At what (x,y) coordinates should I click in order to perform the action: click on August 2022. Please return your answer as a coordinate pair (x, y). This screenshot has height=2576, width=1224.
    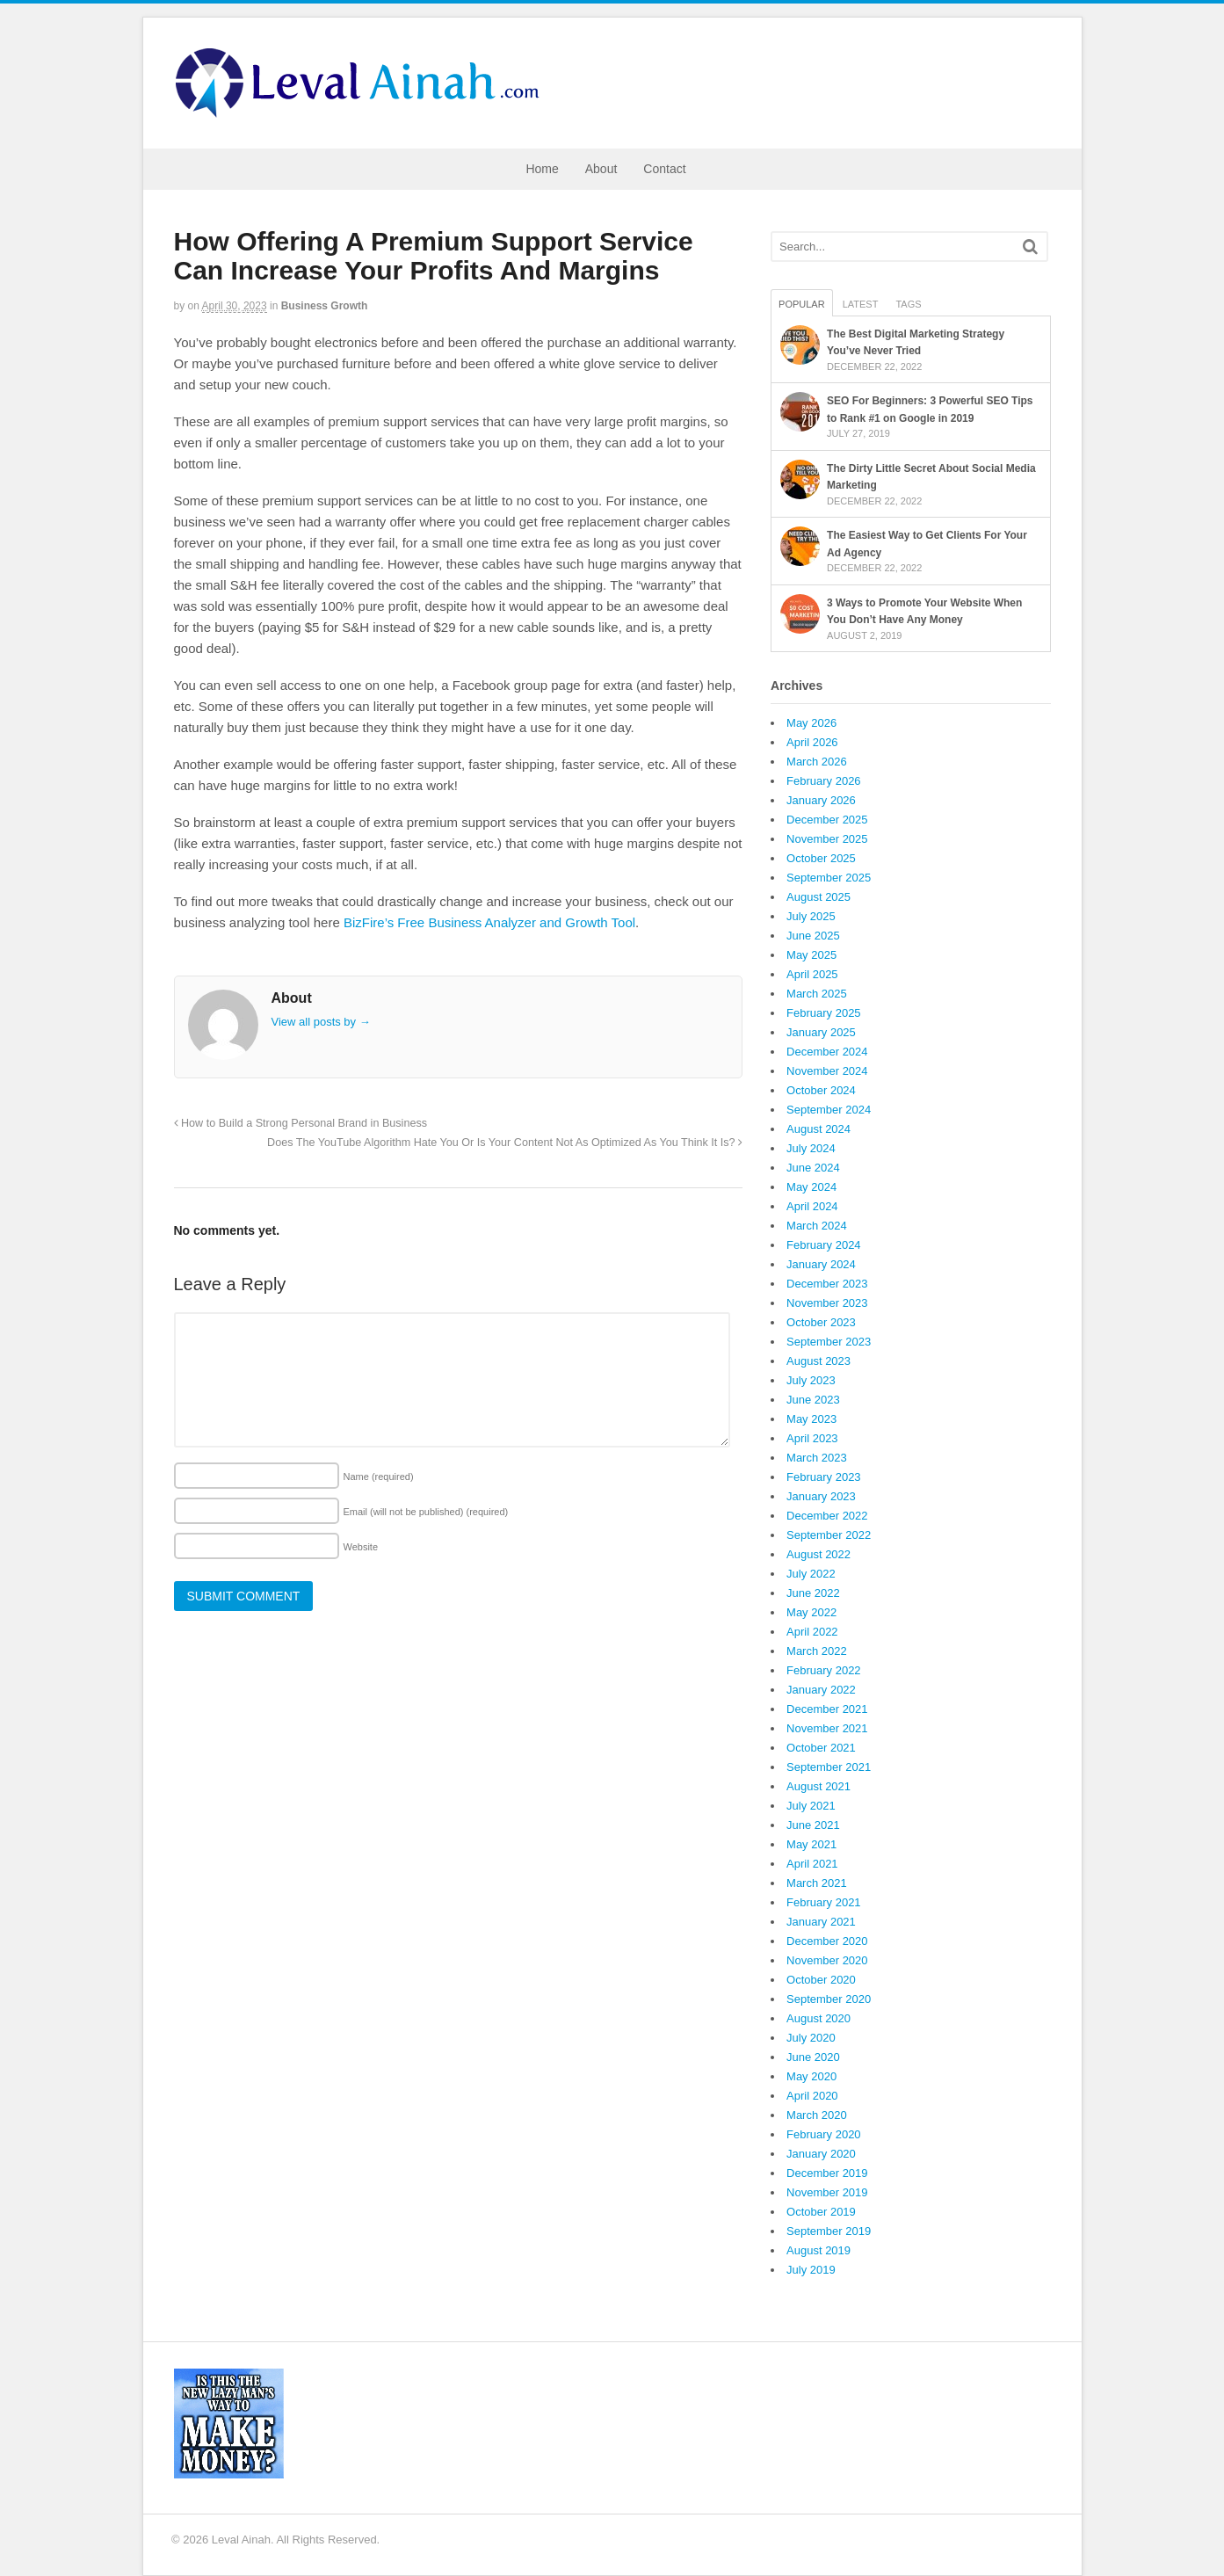
    Looking at the image, I should click on (818, 1554).